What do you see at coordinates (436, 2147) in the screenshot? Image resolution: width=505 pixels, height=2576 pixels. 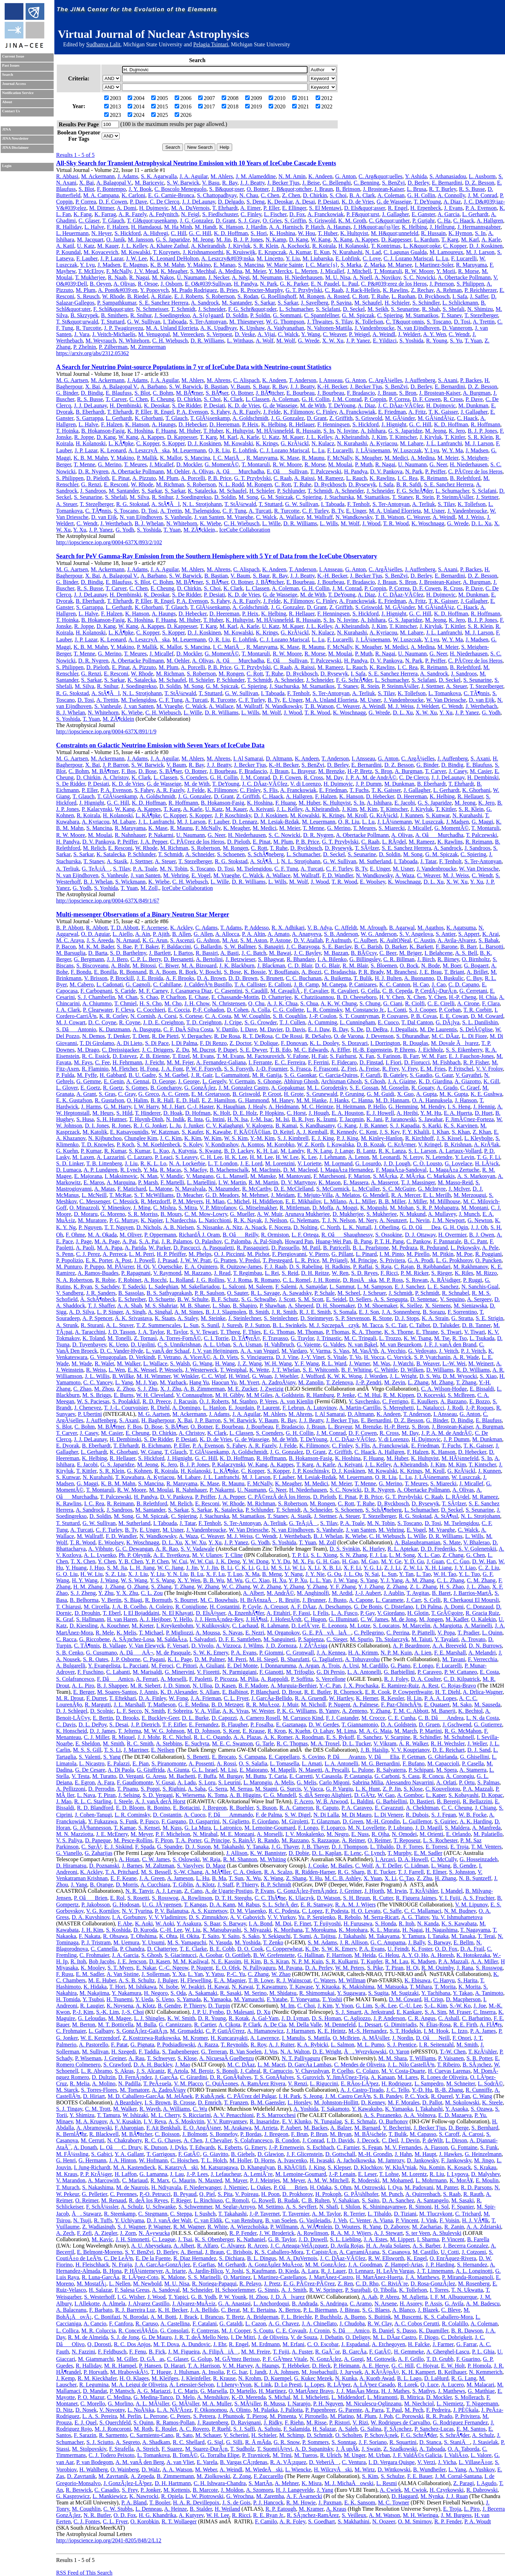 I see `A. Fiasson` at bounding box center [436, 2147].